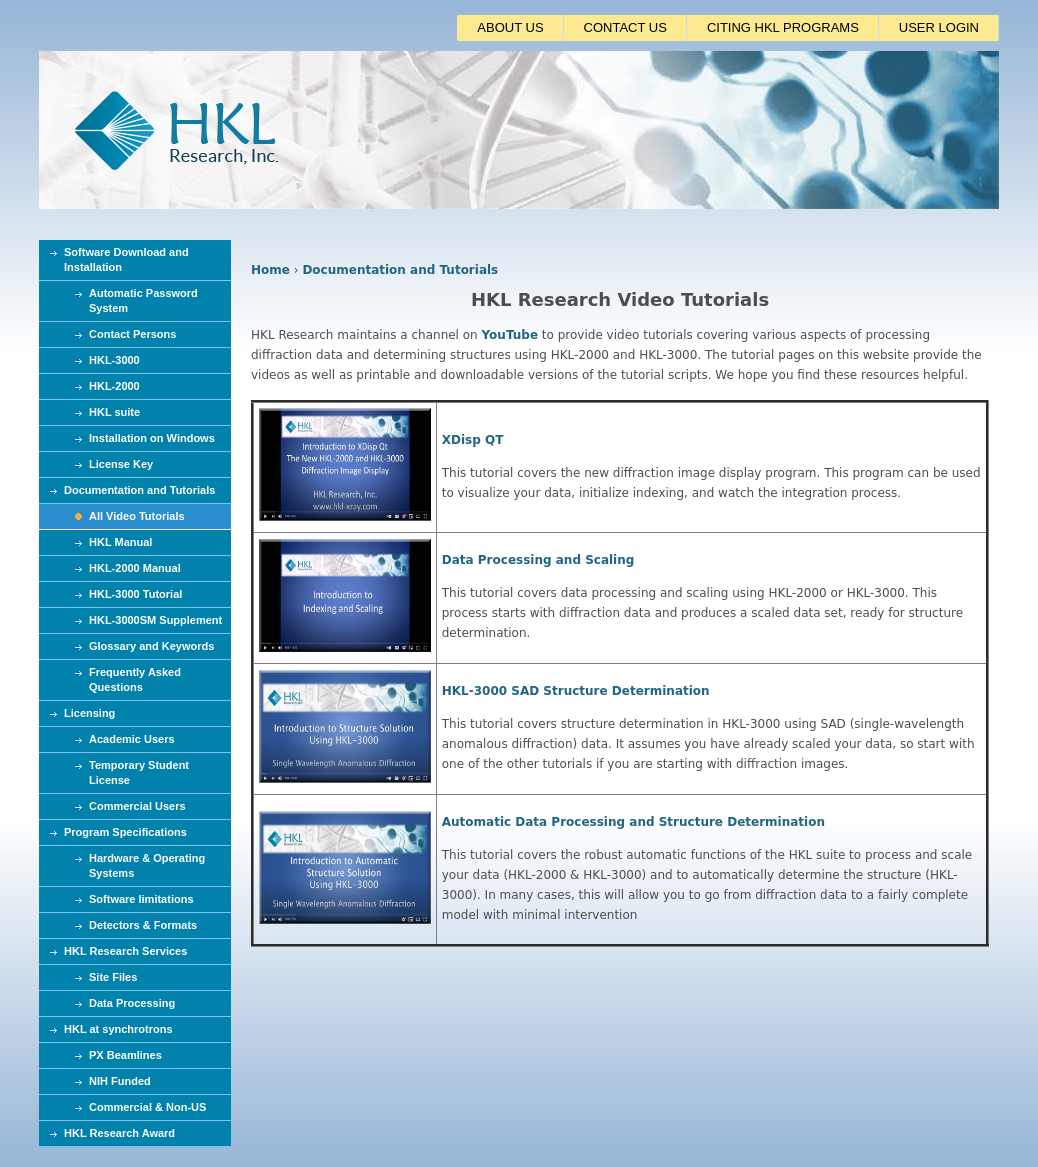 Image resolution: width=1038 pixels, height=1167 pixels. I want to click on Data Processing and Scaling, so click(538, 560).